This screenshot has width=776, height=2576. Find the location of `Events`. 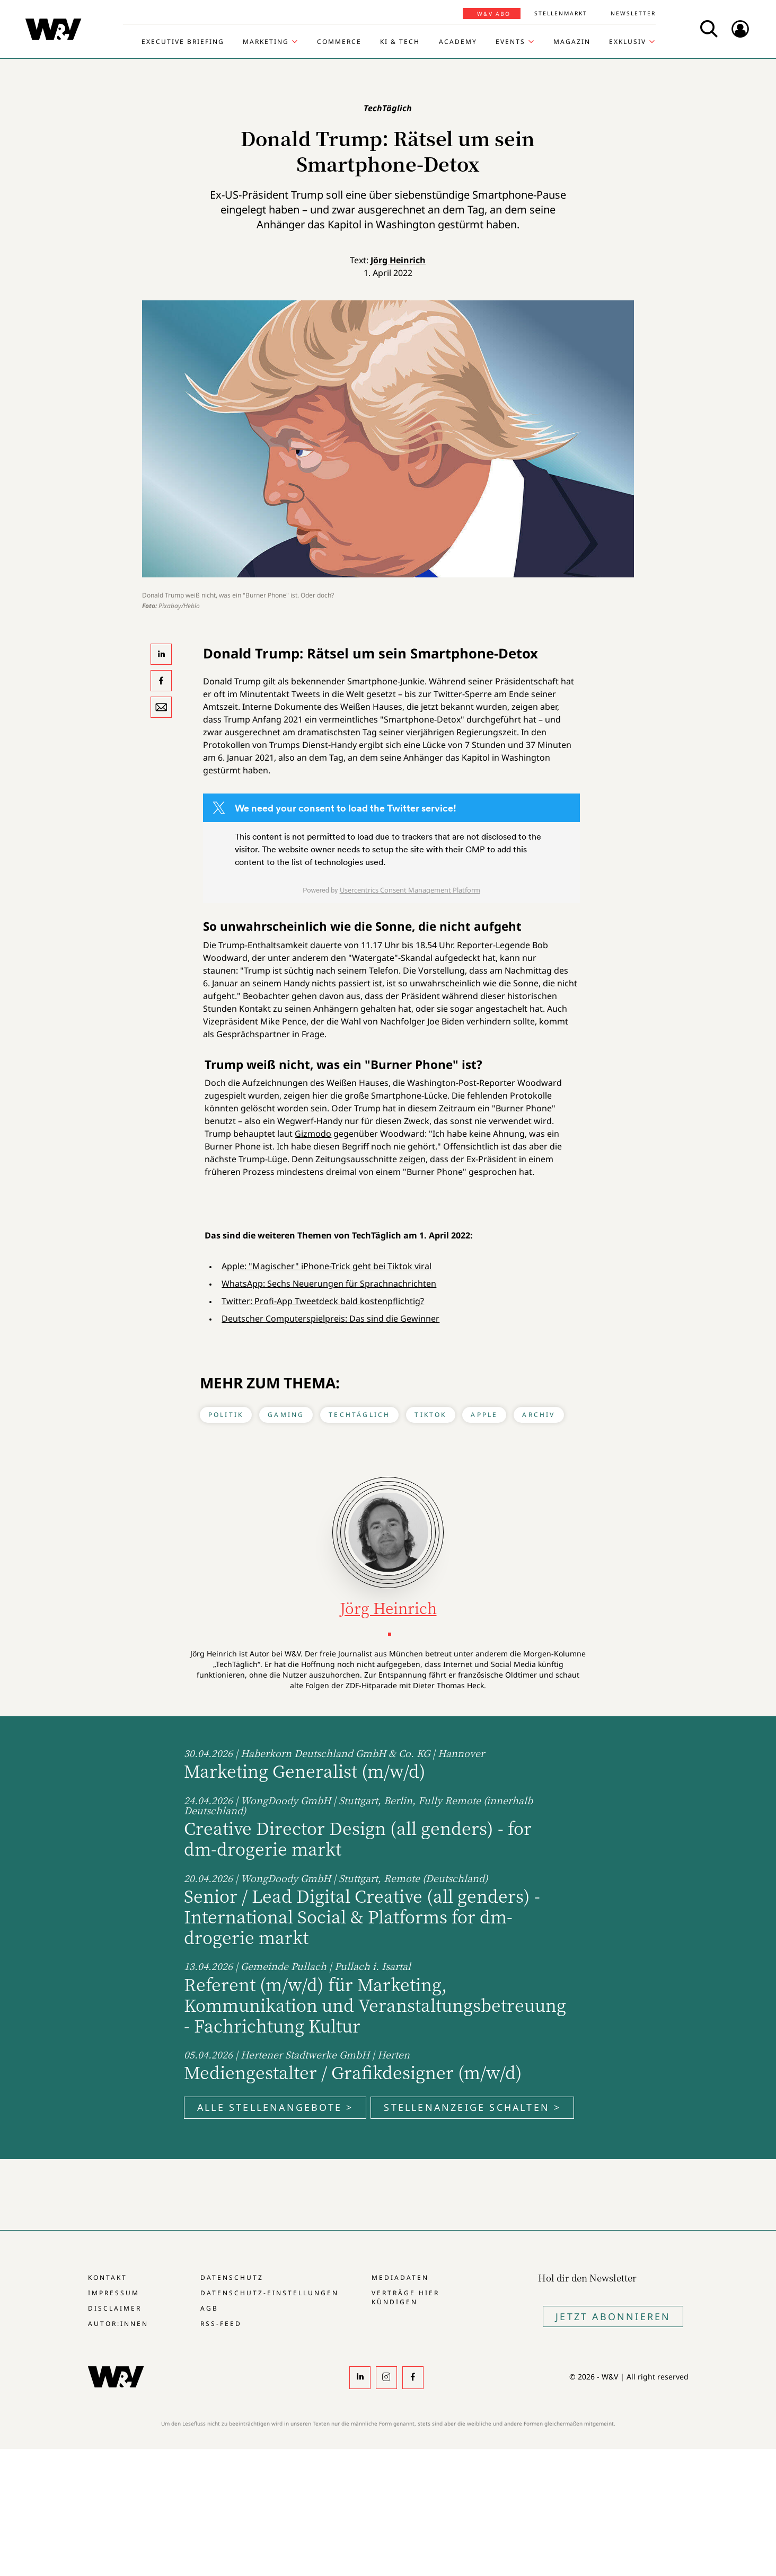

Events is located at coordinates (510, 42).